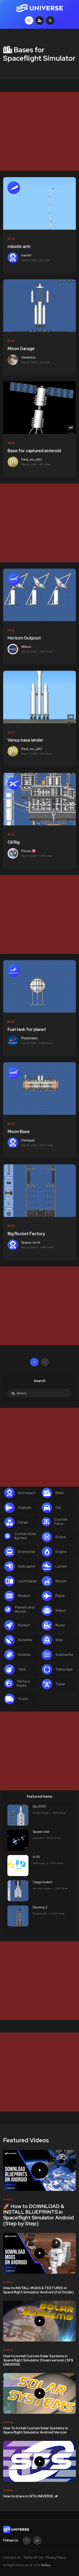  What do you see at coordinates (39, 1806) in the screenshot?
I see `Ck-01 01` at bounding box center [39, 1806].